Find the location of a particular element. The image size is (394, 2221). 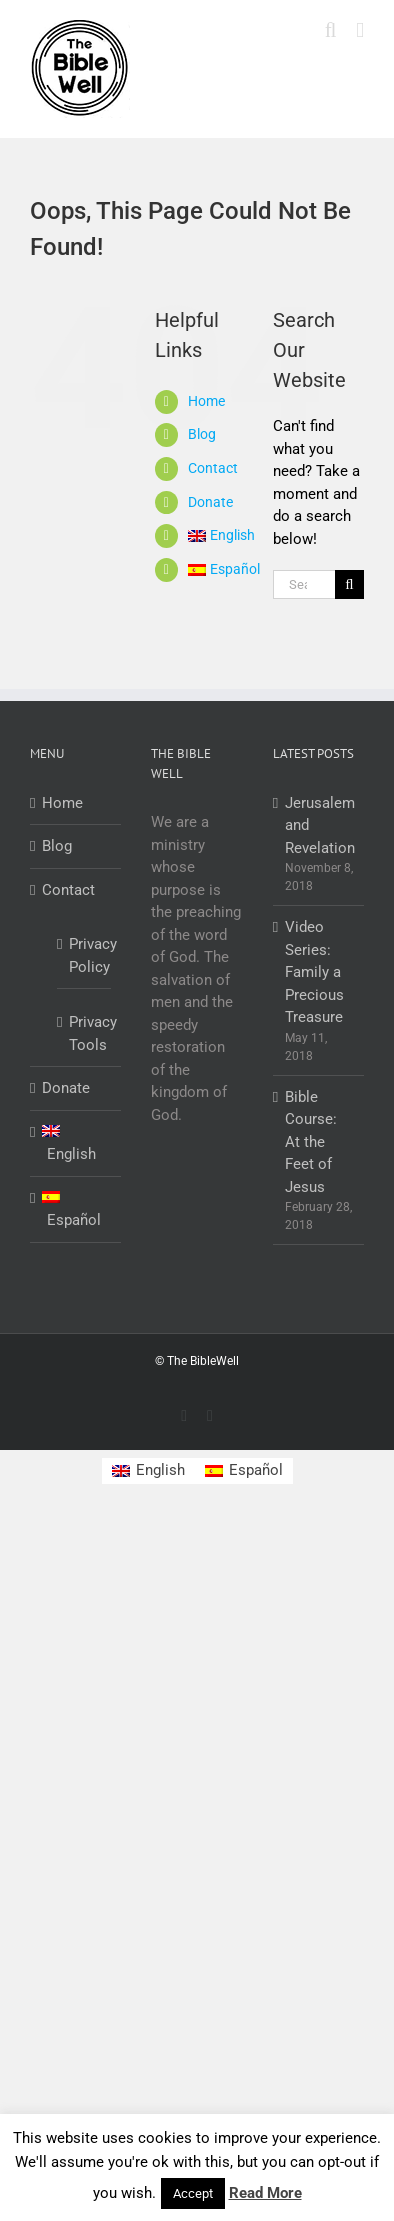

[Search] is located at coordinates (349, 584).